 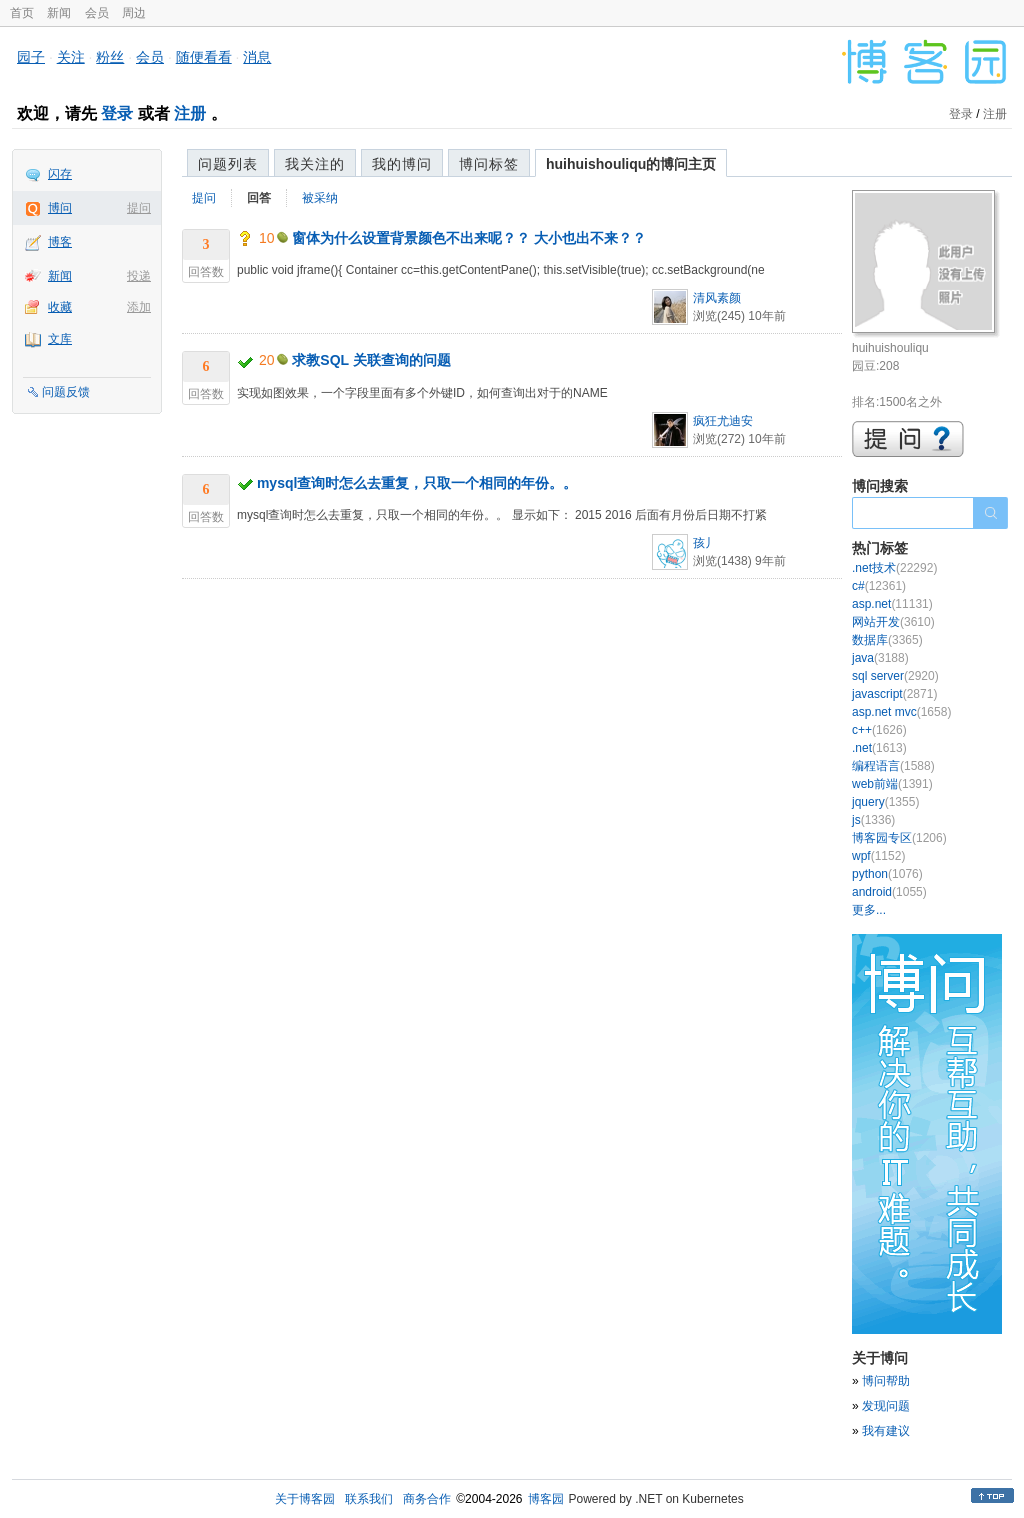 What do you see at coordinates (887, 874) in the screenshot?
I see `python` at bounding box center [887, 874].